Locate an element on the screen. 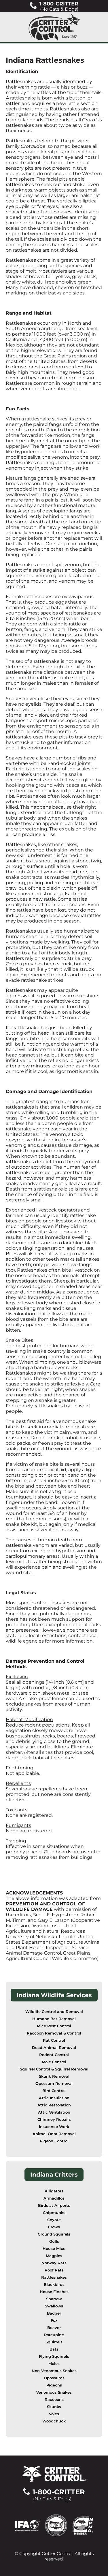 The image size is (108, 2576). Blackbirds is located at coordinates (54, 2284).